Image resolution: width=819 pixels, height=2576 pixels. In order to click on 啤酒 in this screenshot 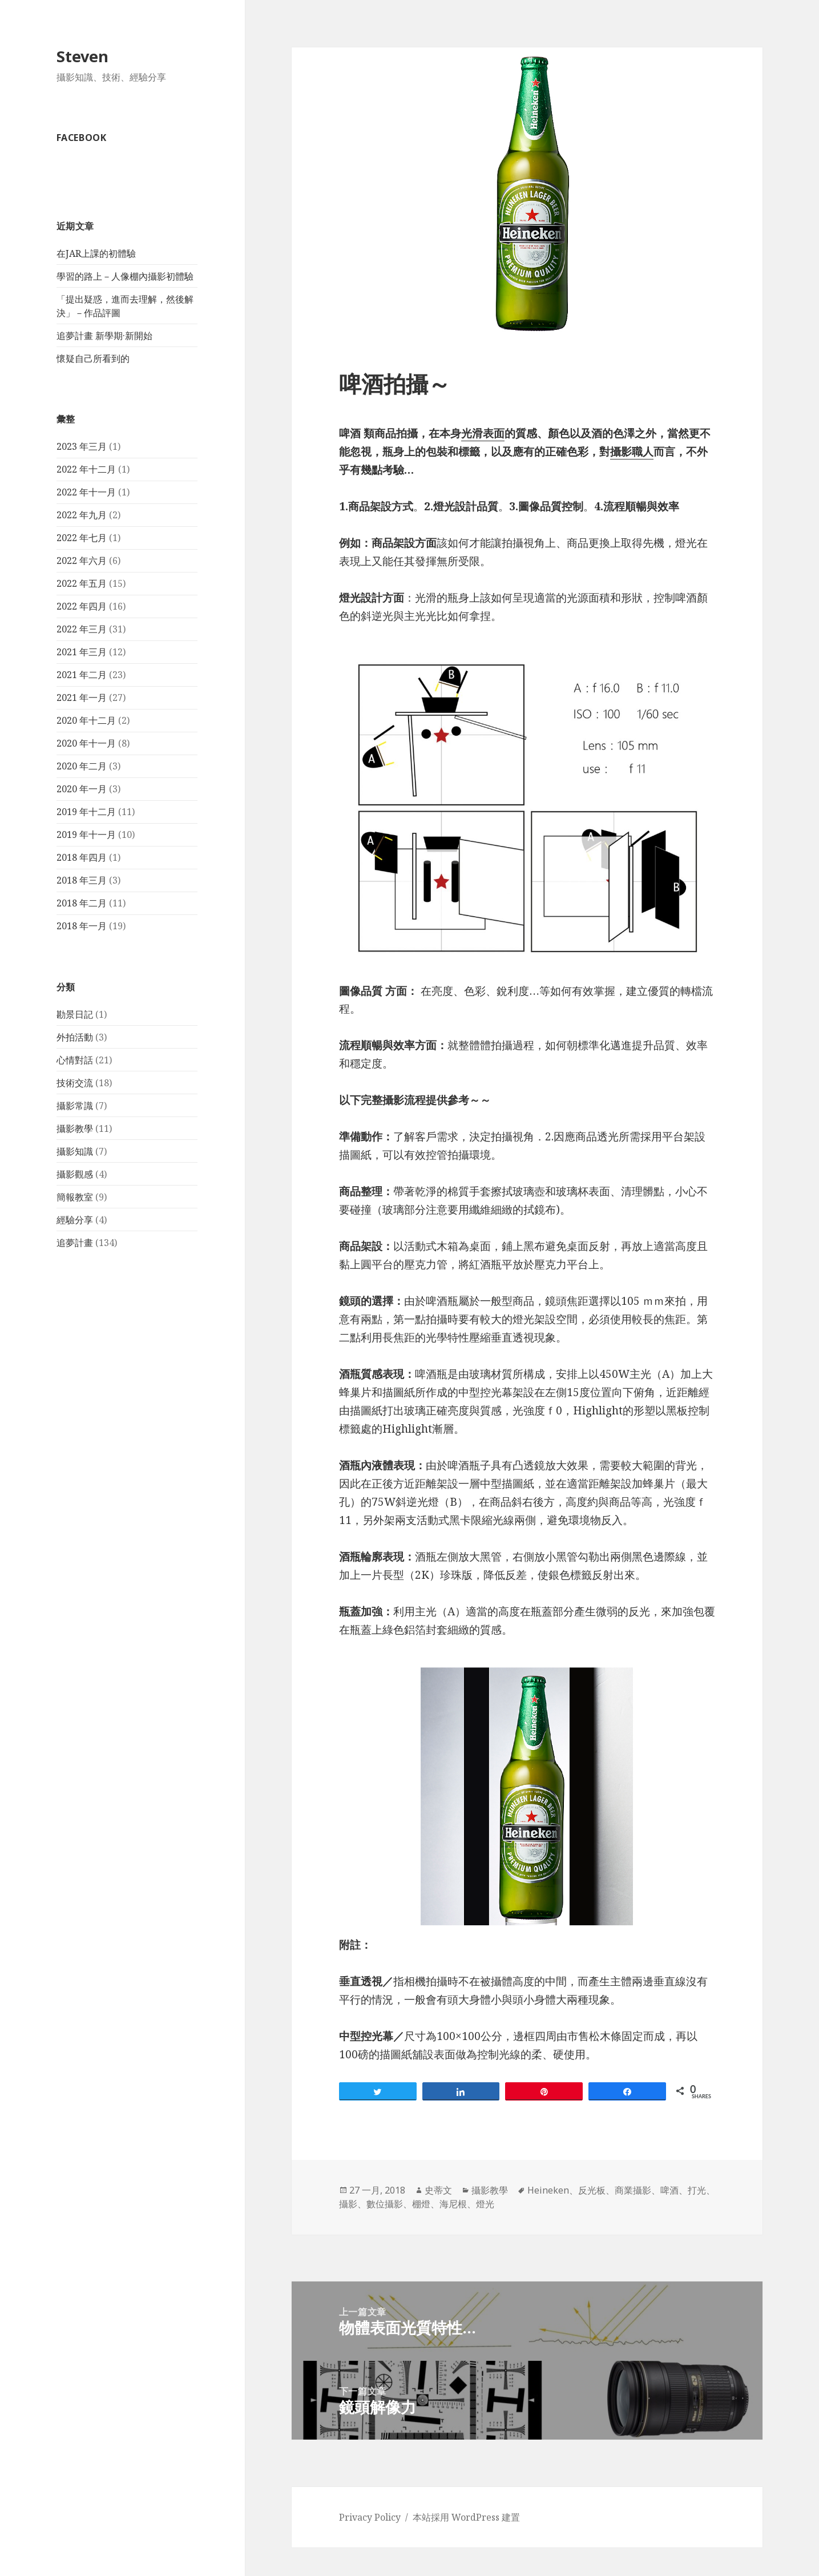, I will do `click(669, 2190)`.